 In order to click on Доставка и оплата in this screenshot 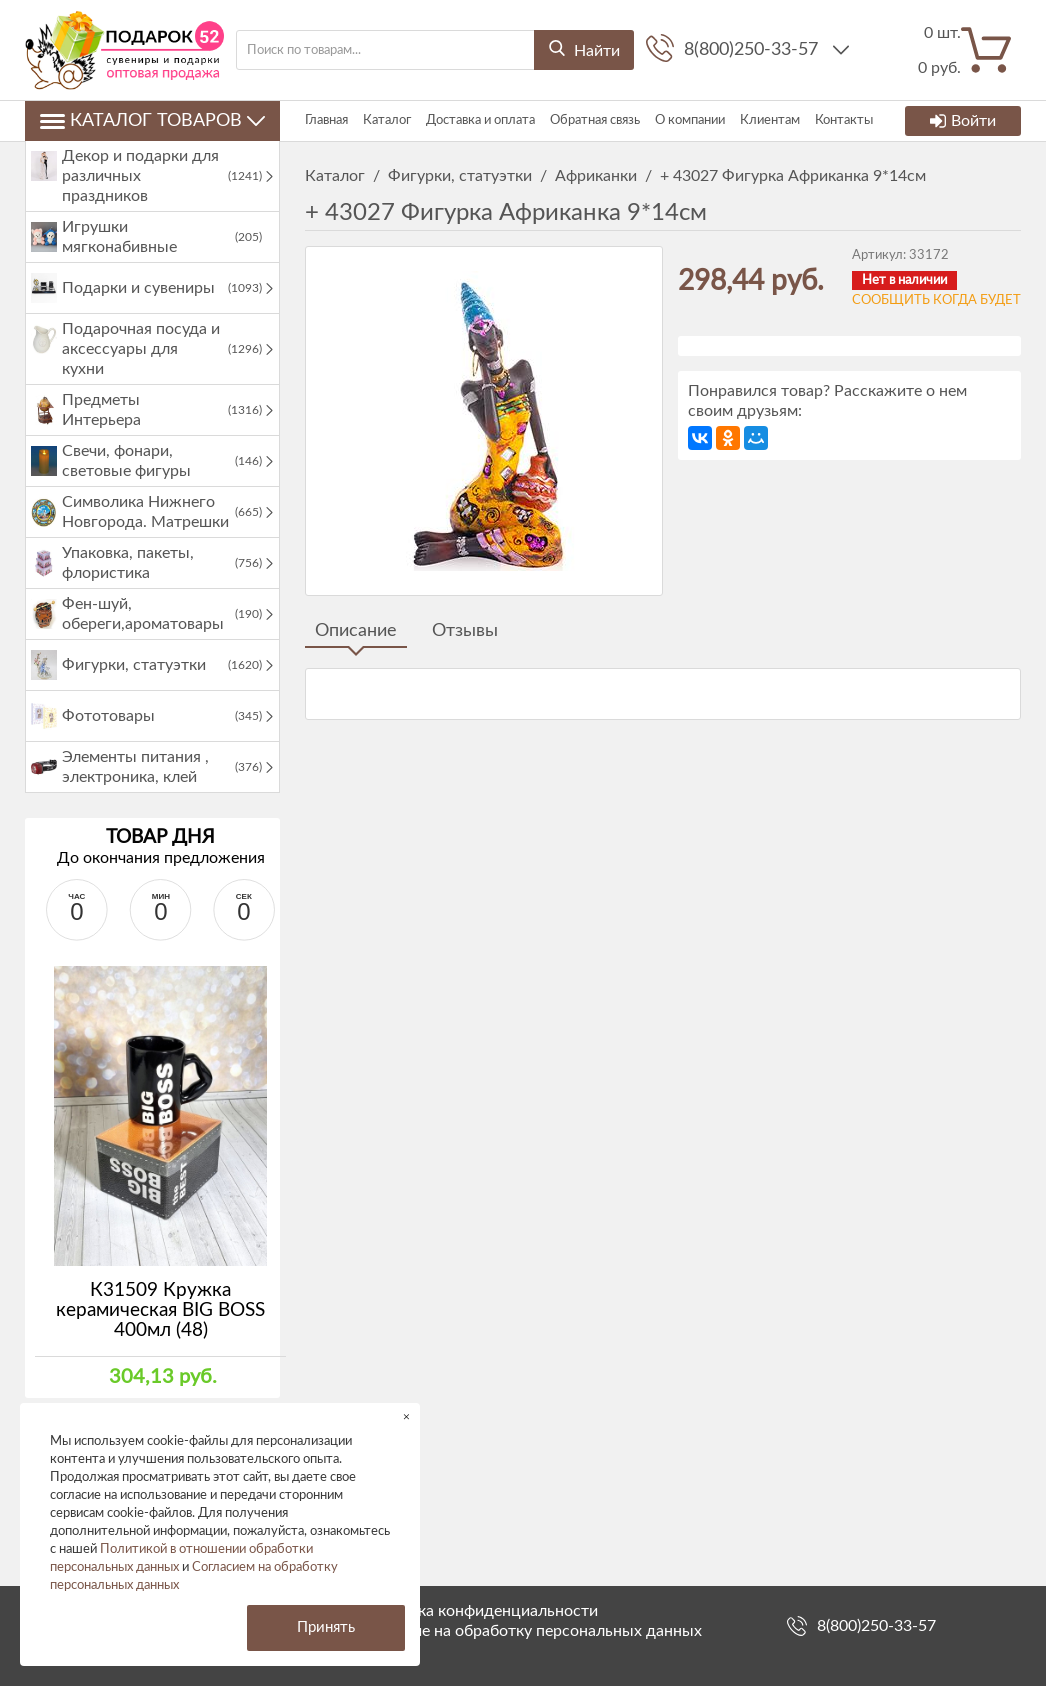, I will do `click(480, 120)`.